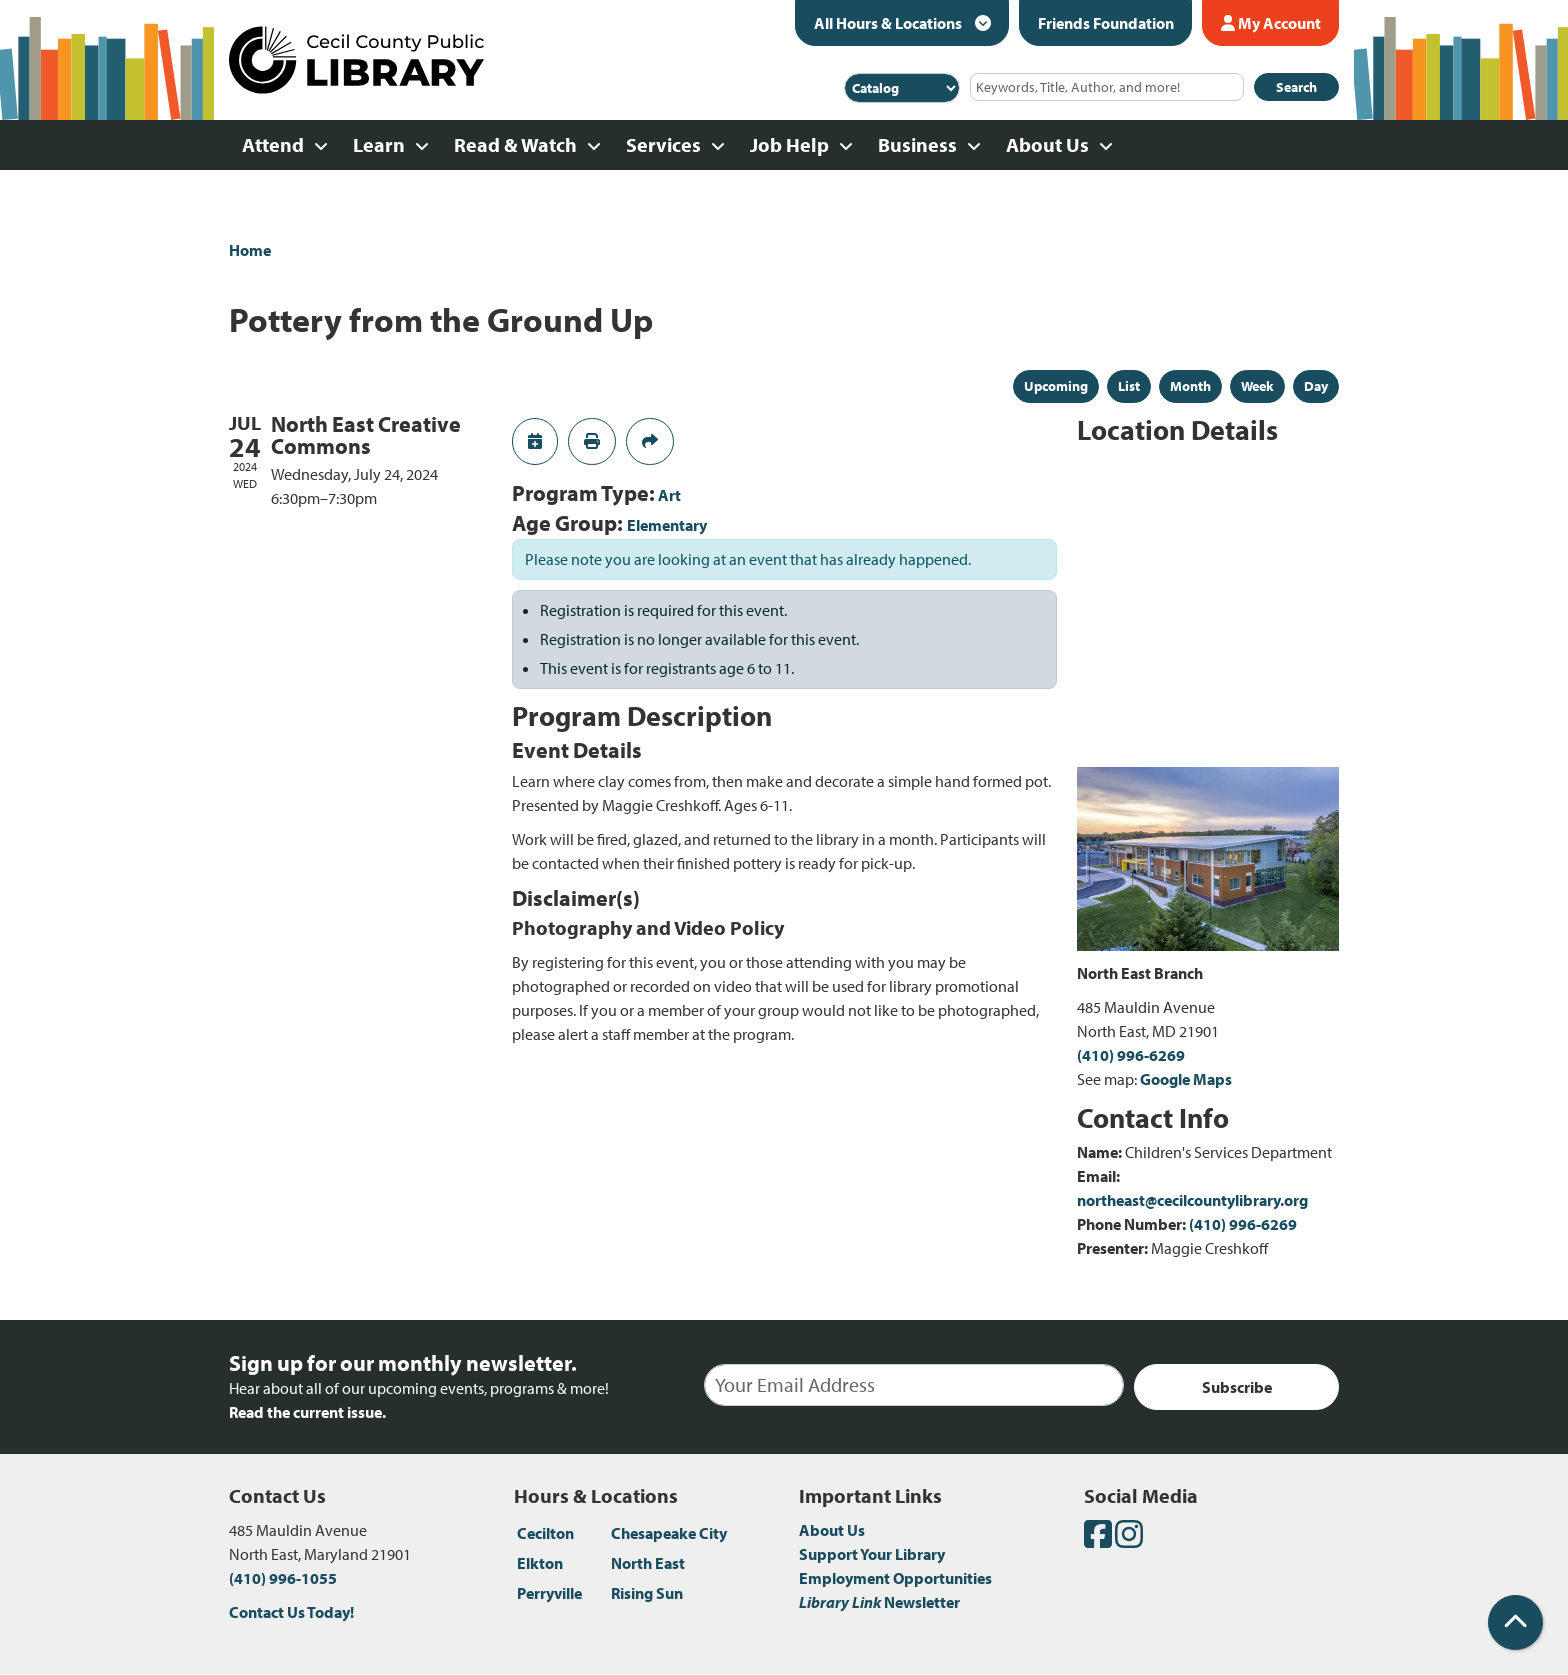 This screenshot has height=1675, width=1568. I want to click on Elementary, so click(667, 525).